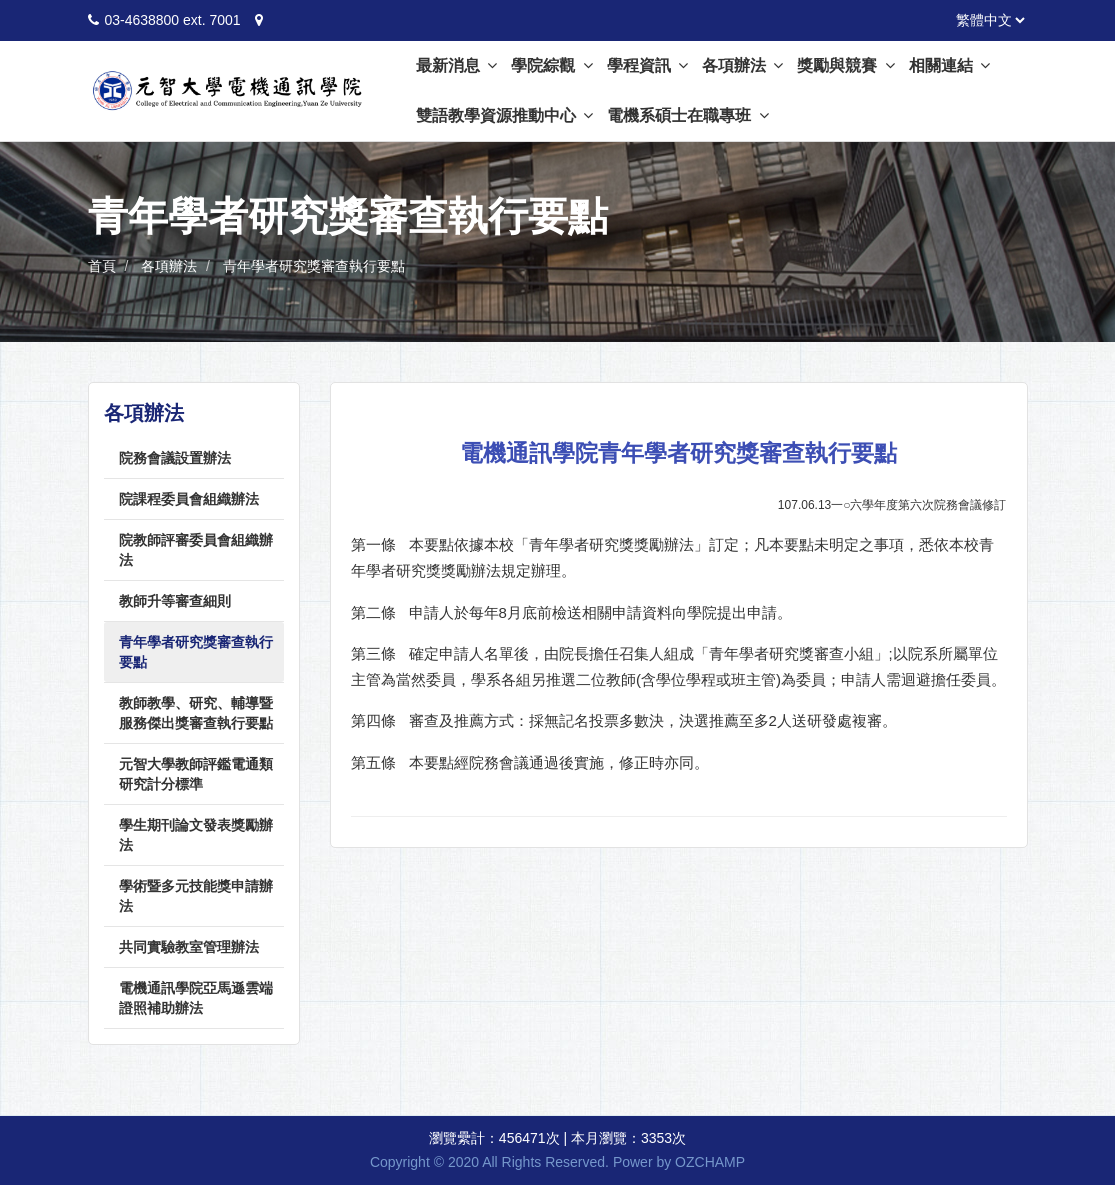  I want to click on Power by OZCHAMP, so click(679, 1162).